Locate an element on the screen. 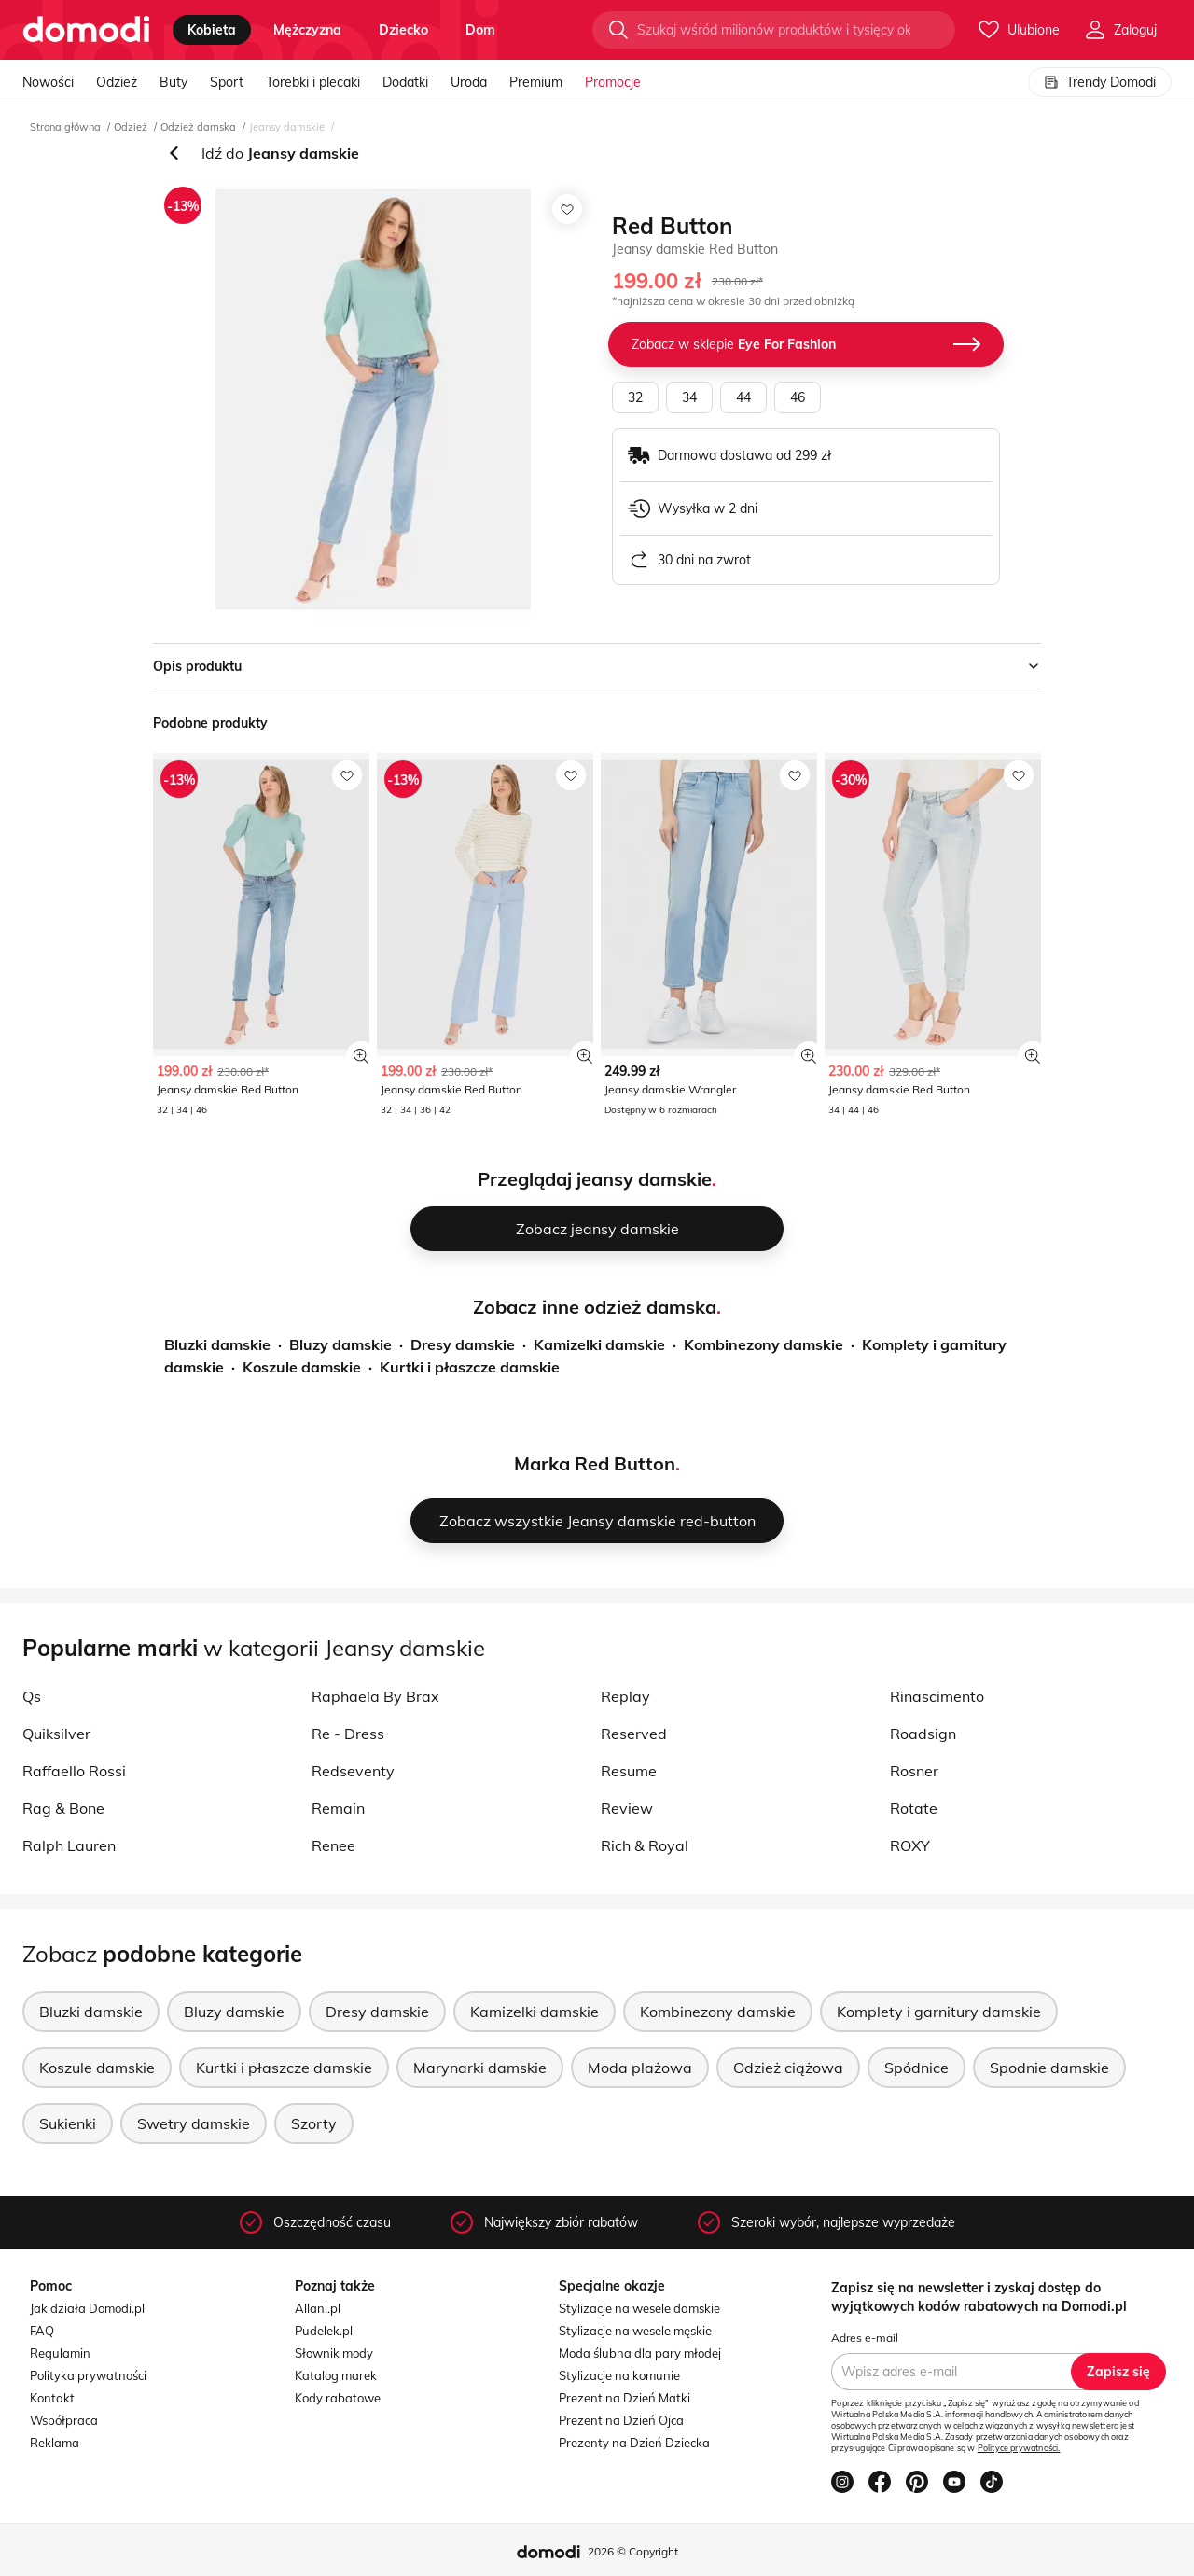 The height and width of the screenshot is (2576, 1194). Remain is located at coordinates (338, 1808).